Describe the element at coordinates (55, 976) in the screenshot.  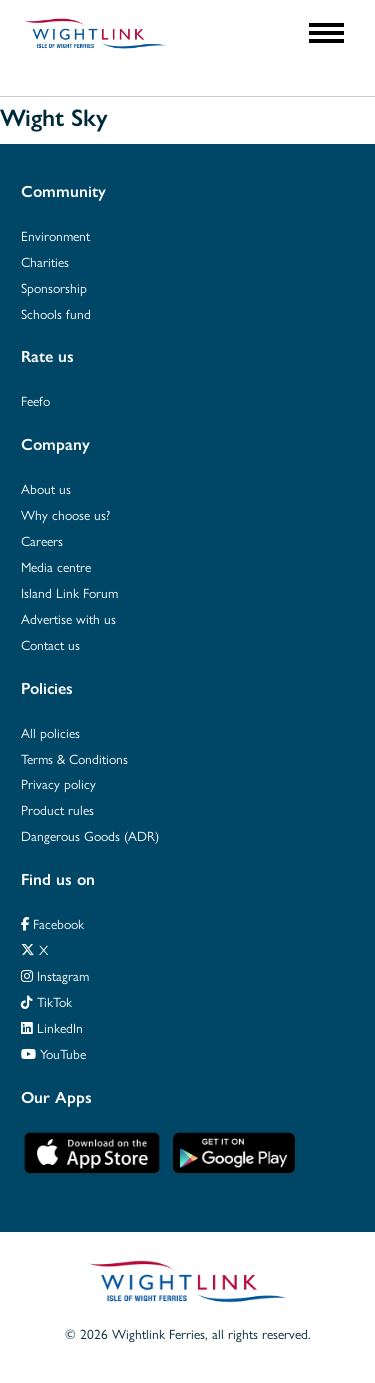
I see `Instagram` at that location.